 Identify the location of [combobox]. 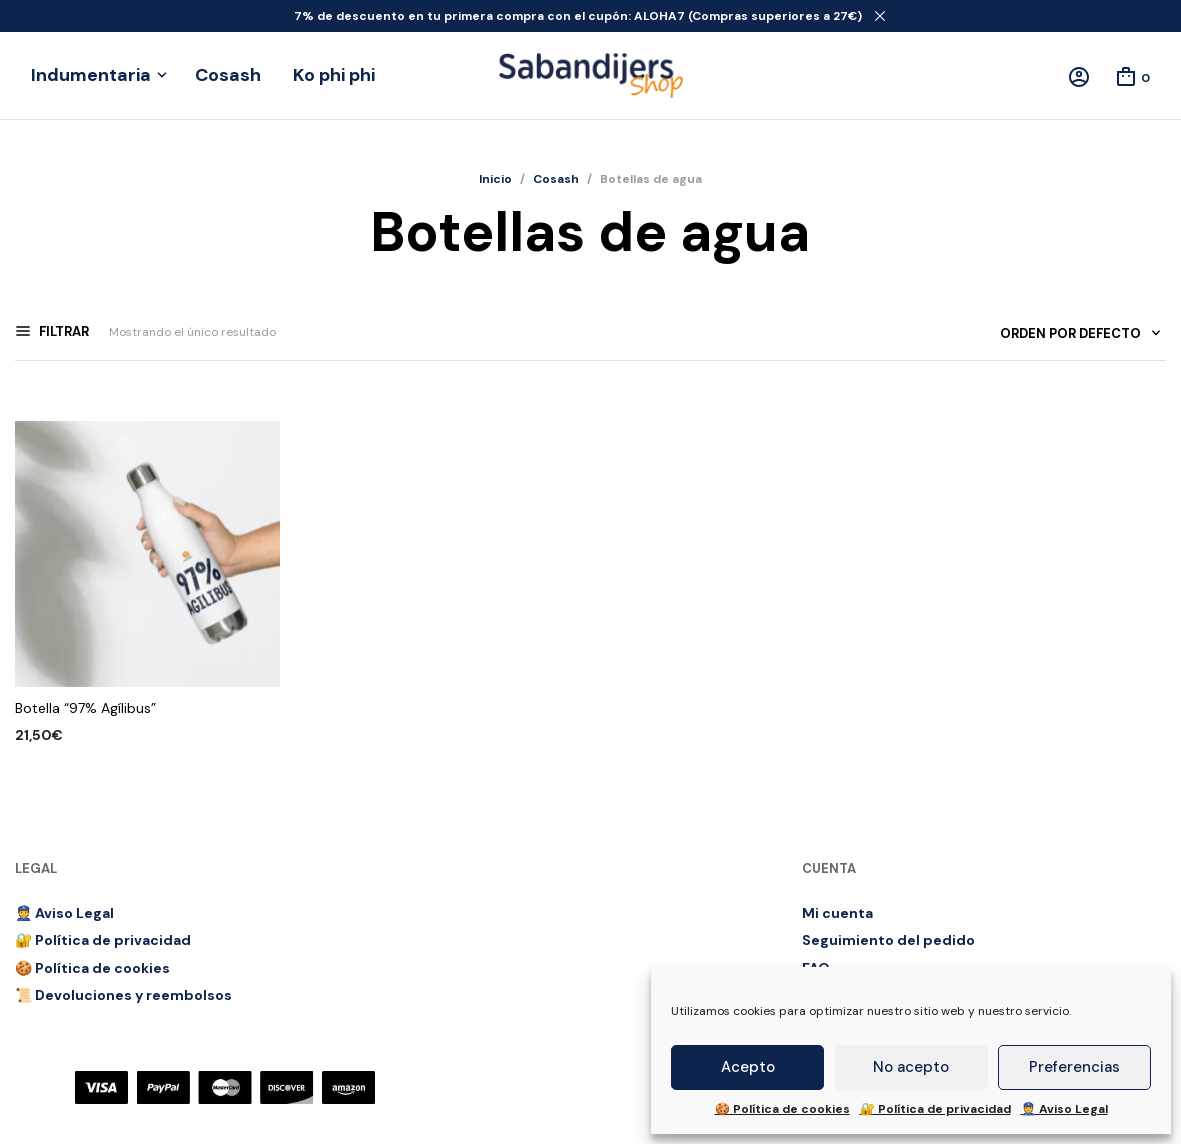
(1073, 337).